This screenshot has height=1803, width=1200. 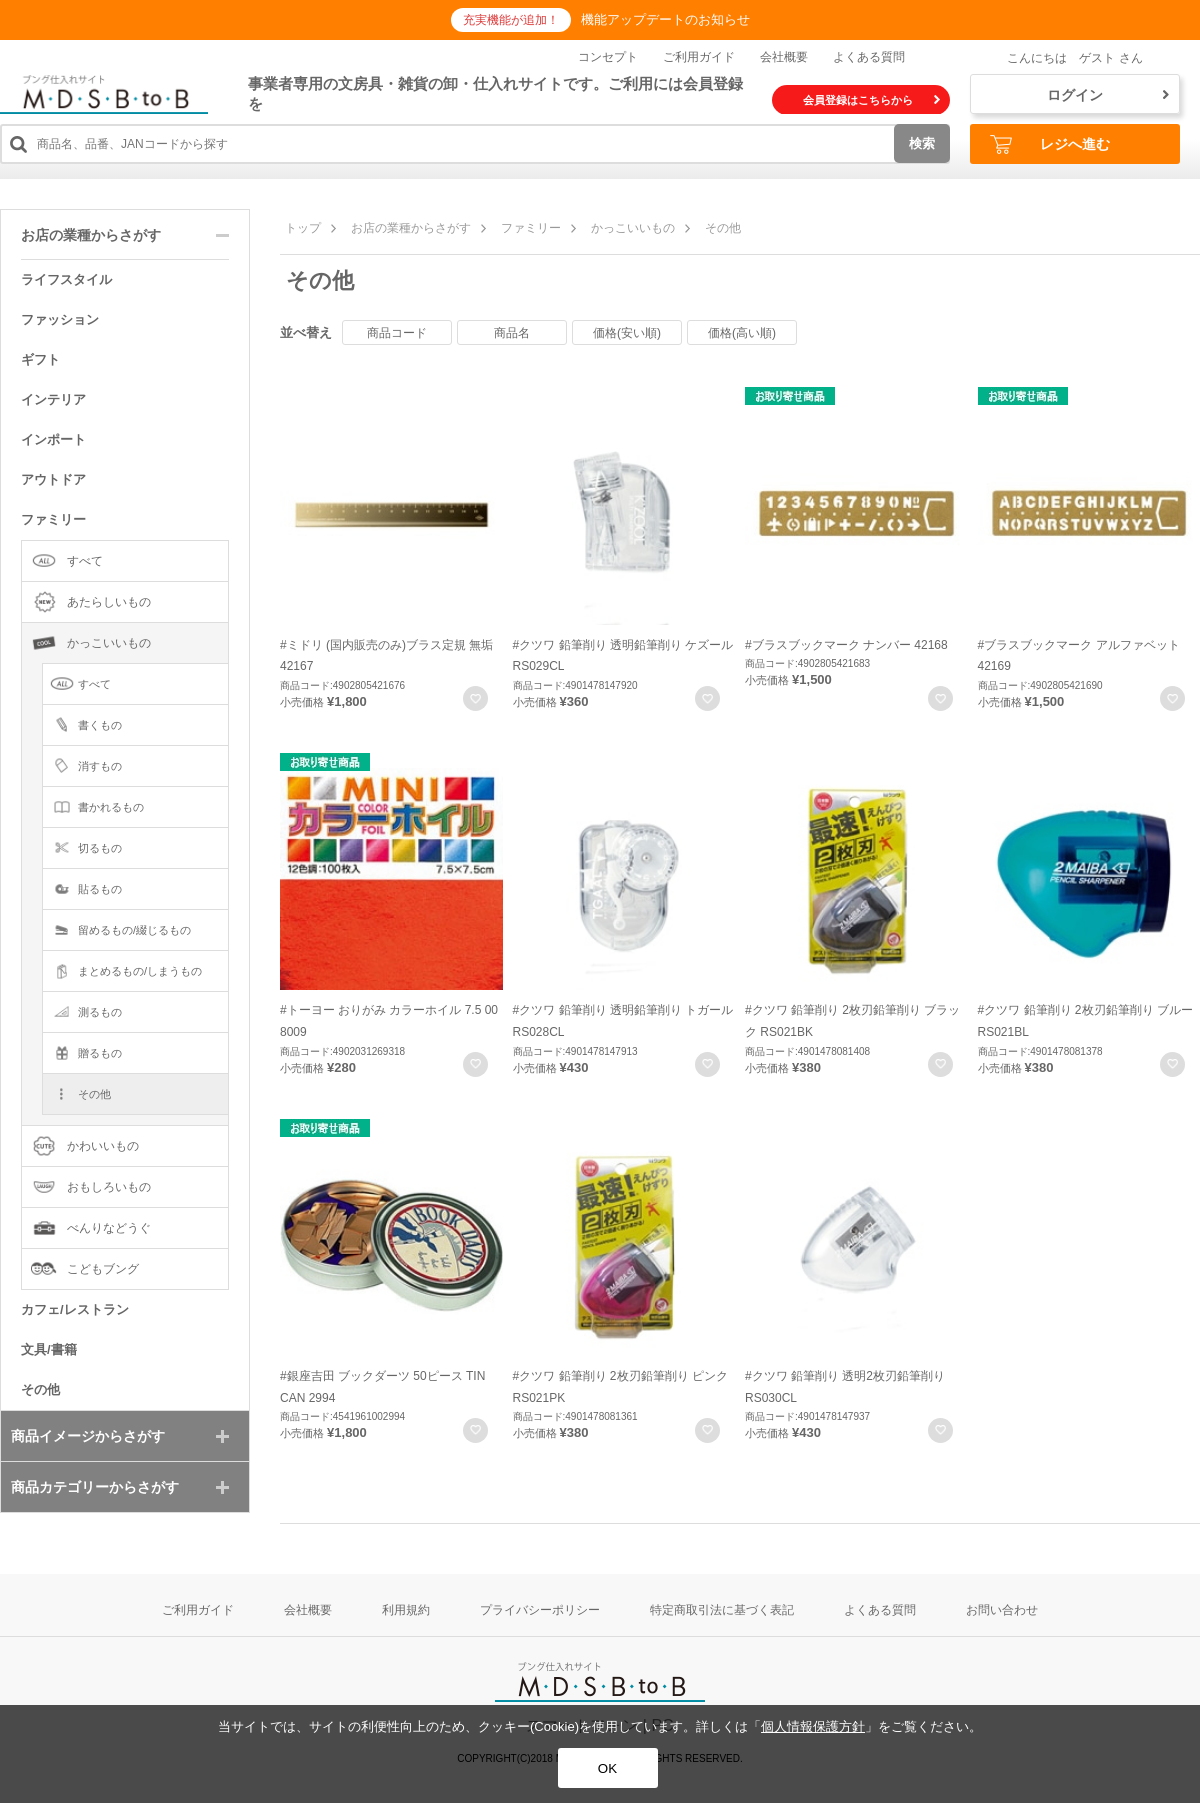 What do you see at coordinates (303, 228) in the screenshot?
I see `トップ` at bounding box center [303, 228].